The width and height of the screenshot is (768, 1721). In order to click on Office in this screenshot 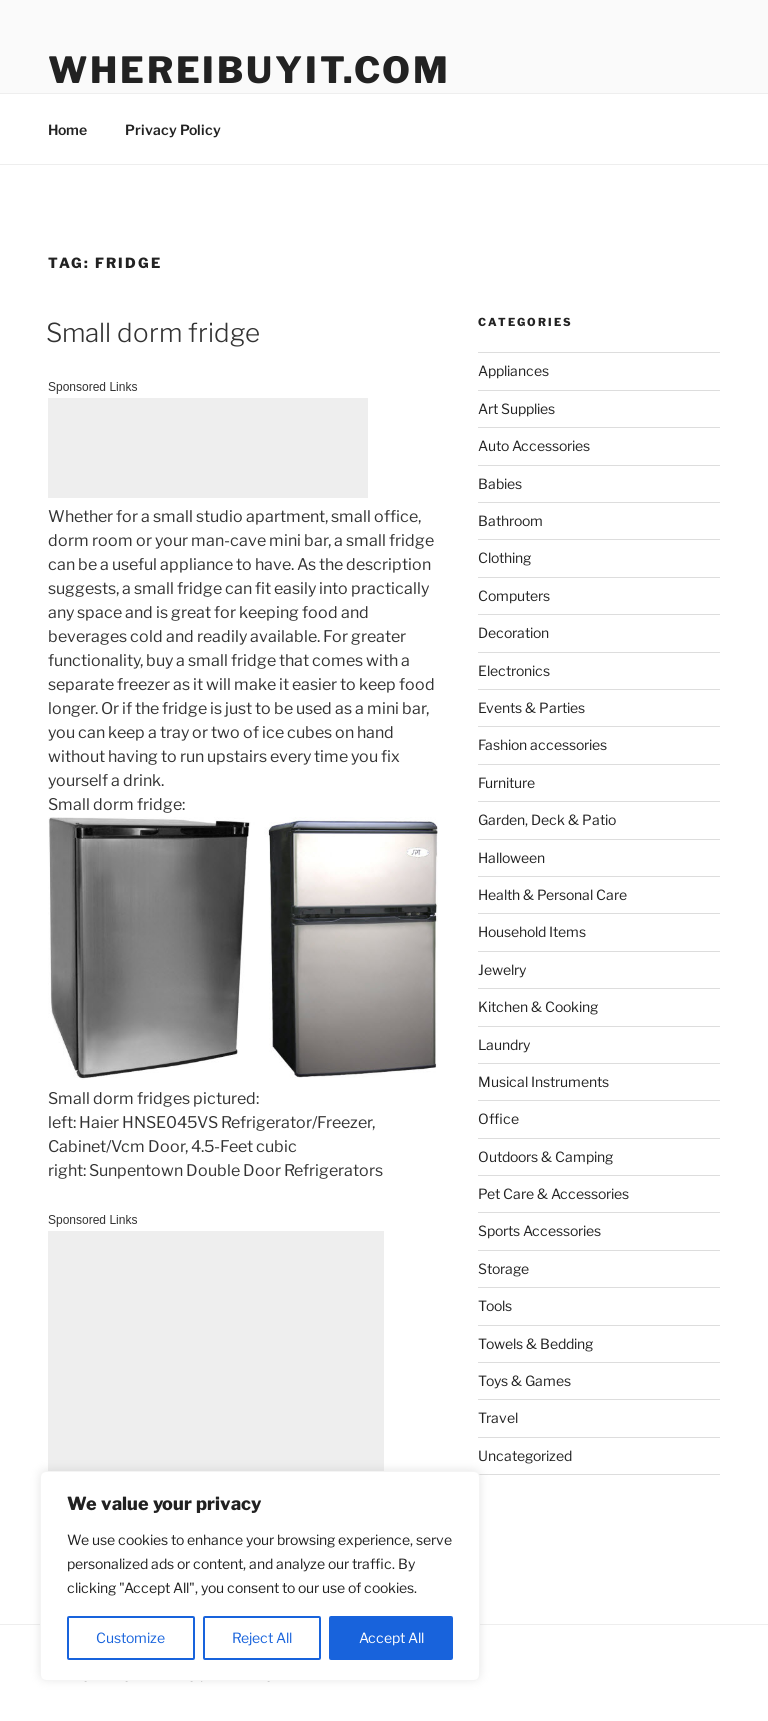, I will do `click(498, 1118)`.